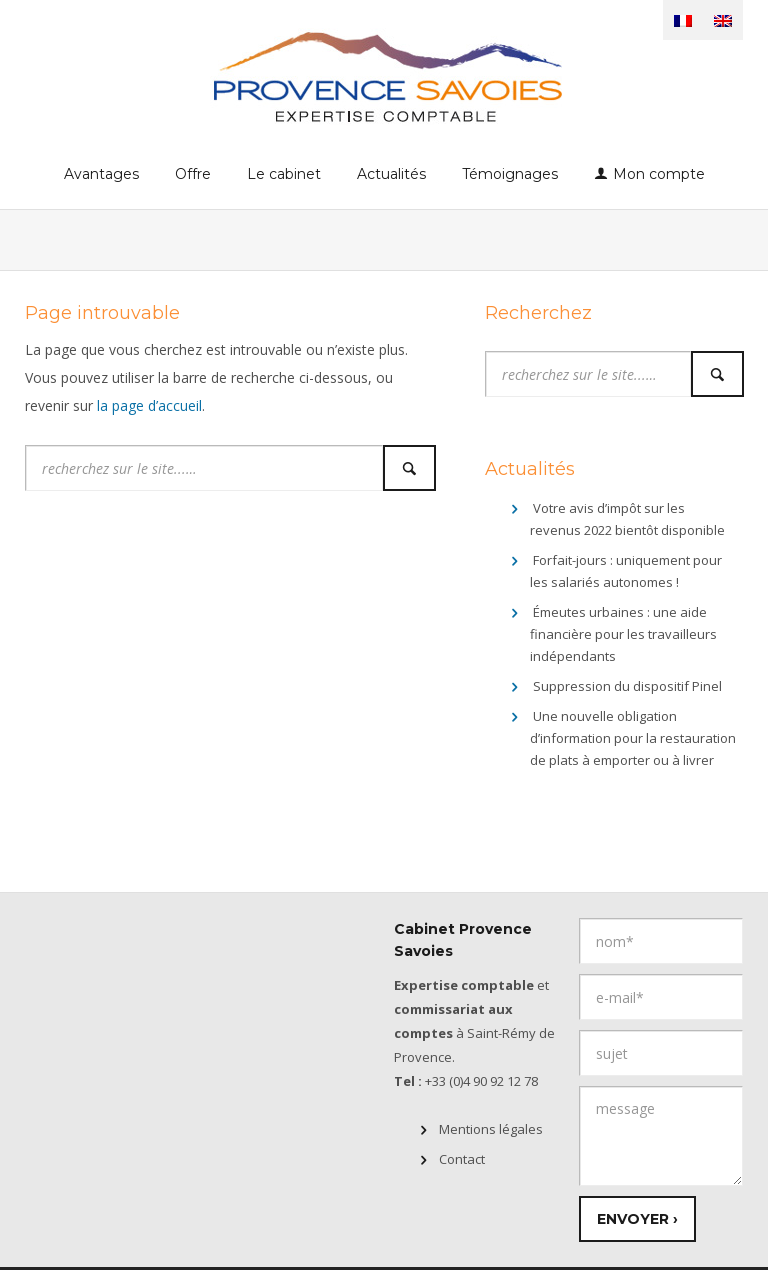  What do you see at coordinates (510, 174) in the screenshot?
I see `Témoignages` at bounding box center [510, 174].